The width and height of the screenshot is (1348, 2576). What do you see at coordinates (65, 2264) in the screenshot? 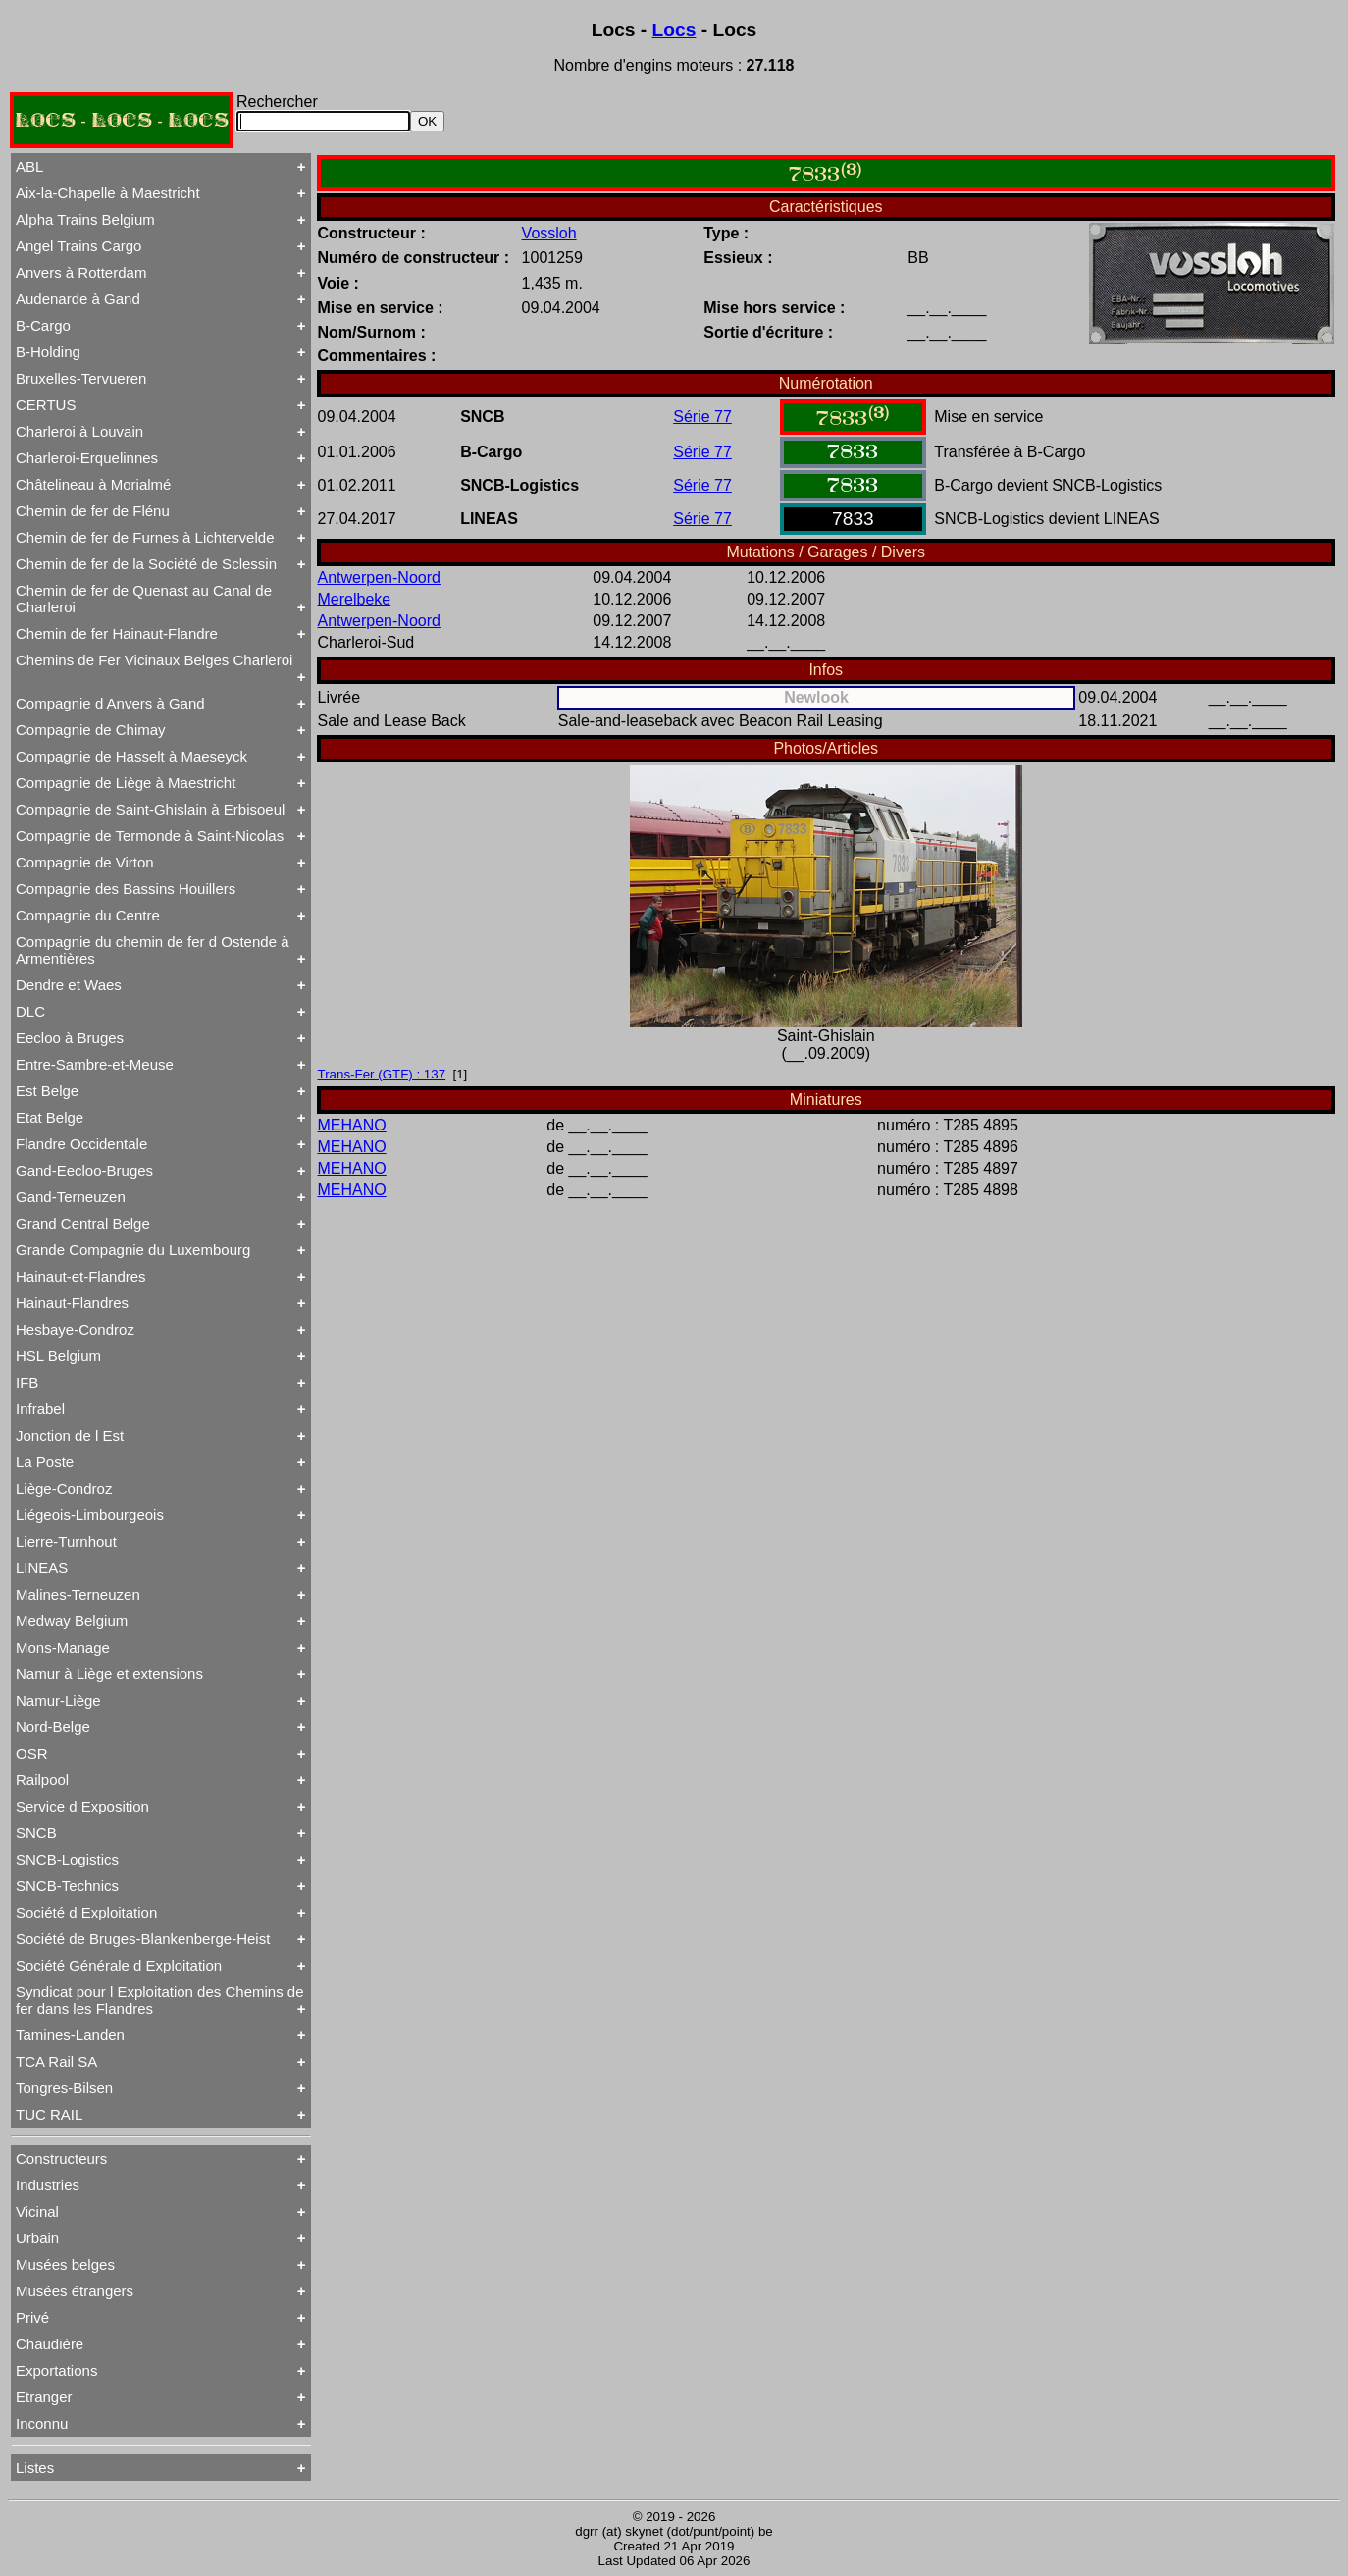
I see `Musées belges` at bounding box center [65, 2264].